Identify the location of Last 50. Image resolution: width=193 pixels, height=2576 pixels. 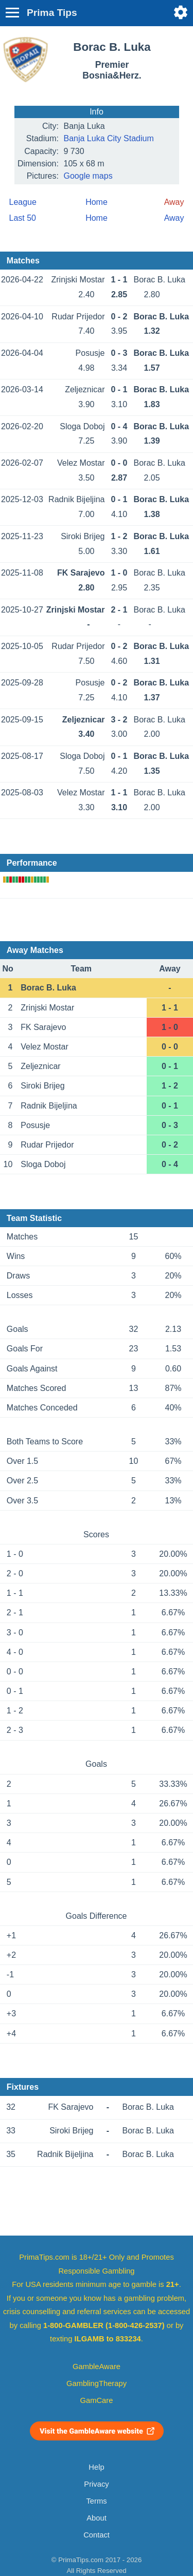
(22, 218).